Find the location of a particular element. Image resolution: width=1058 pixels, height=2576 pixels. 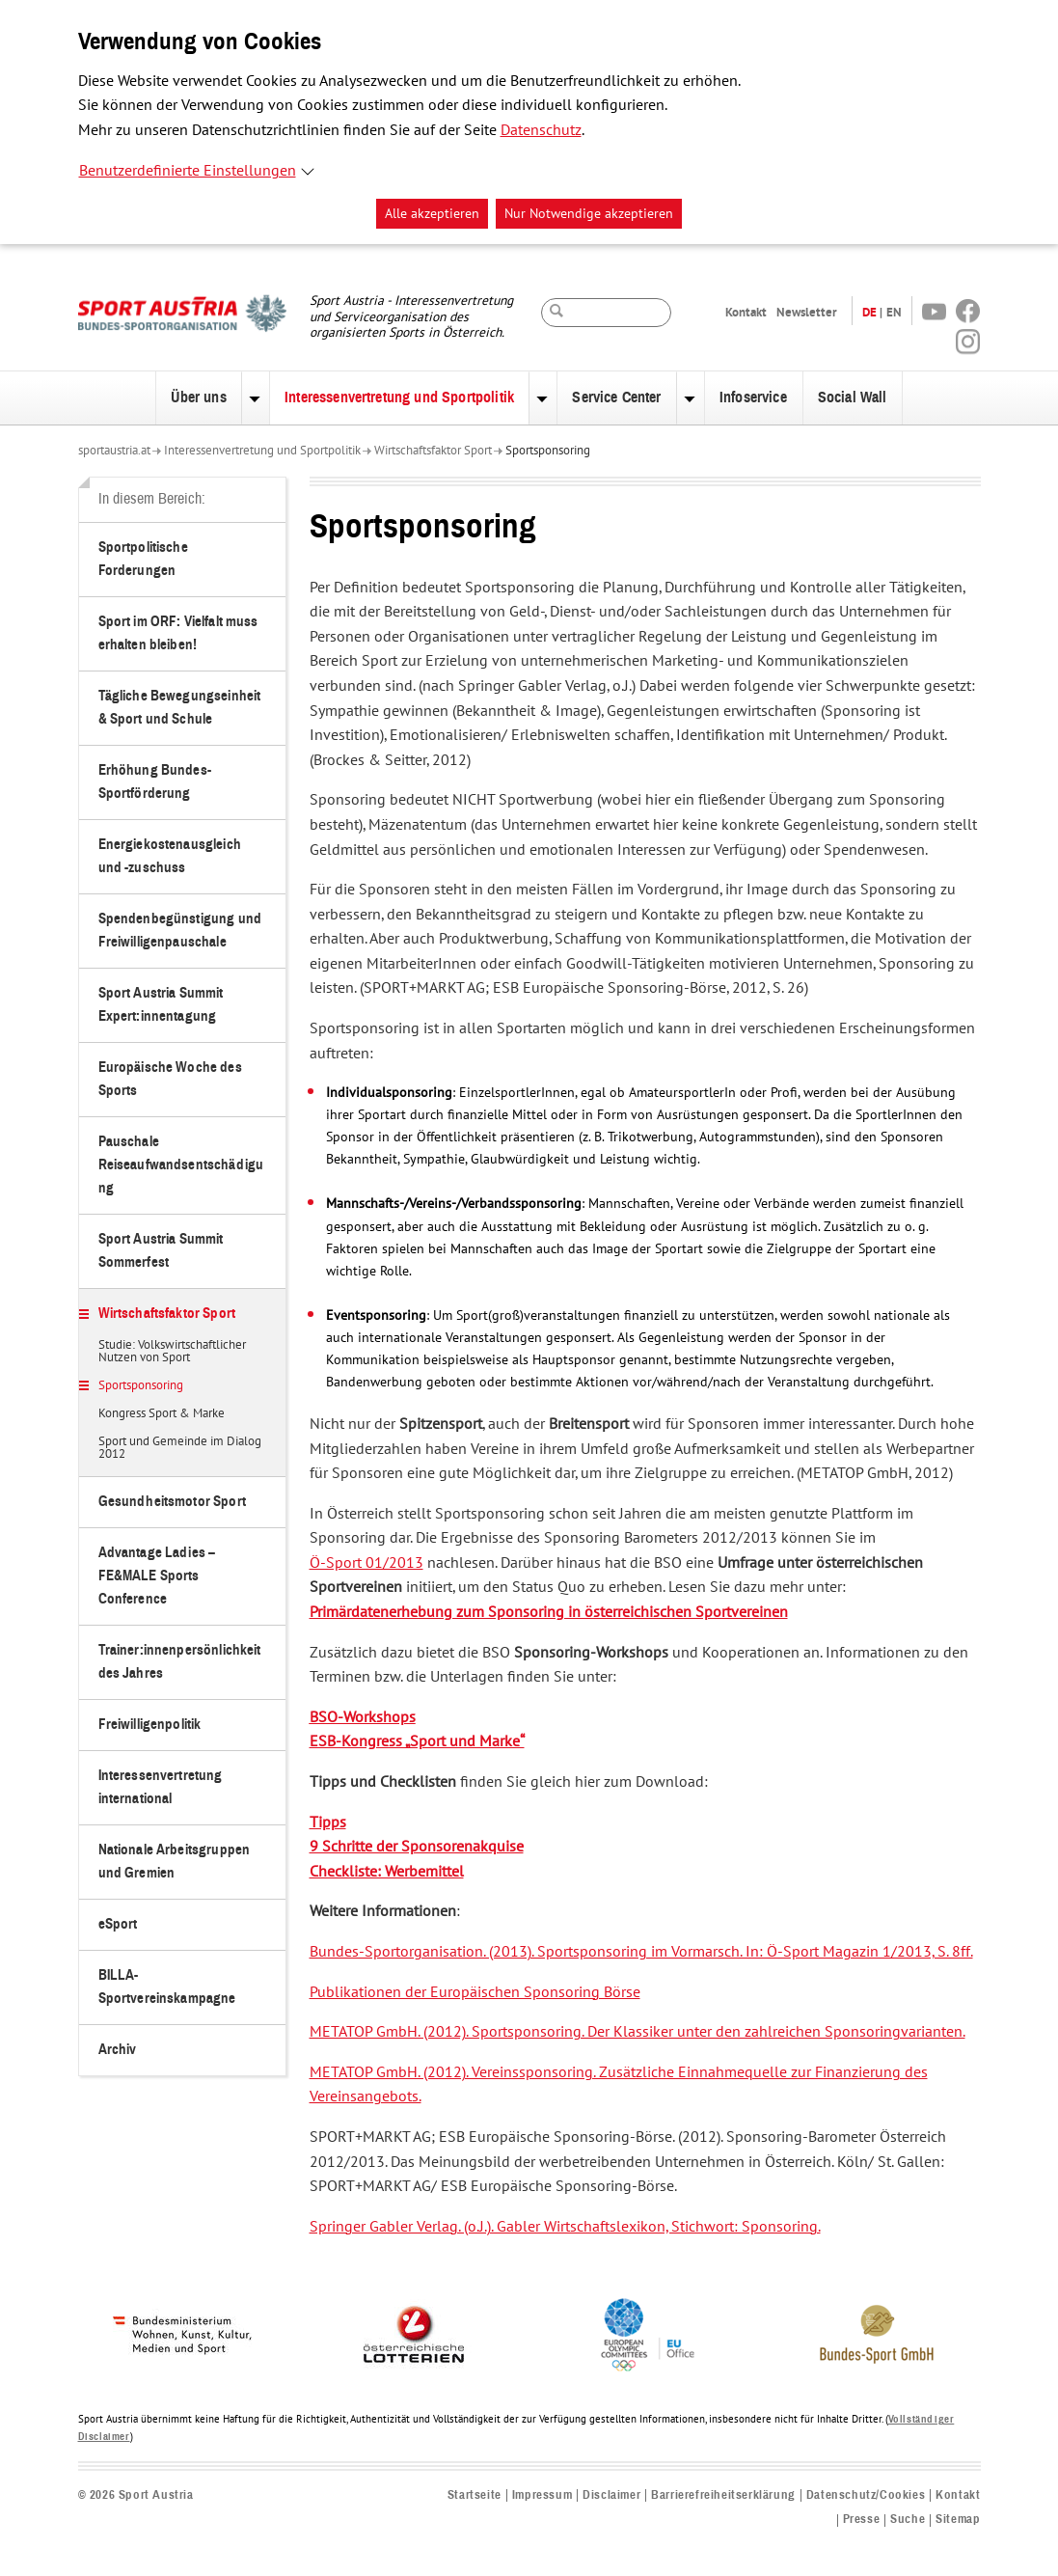

Sportsponsoring is located at coordinates (547, 450).